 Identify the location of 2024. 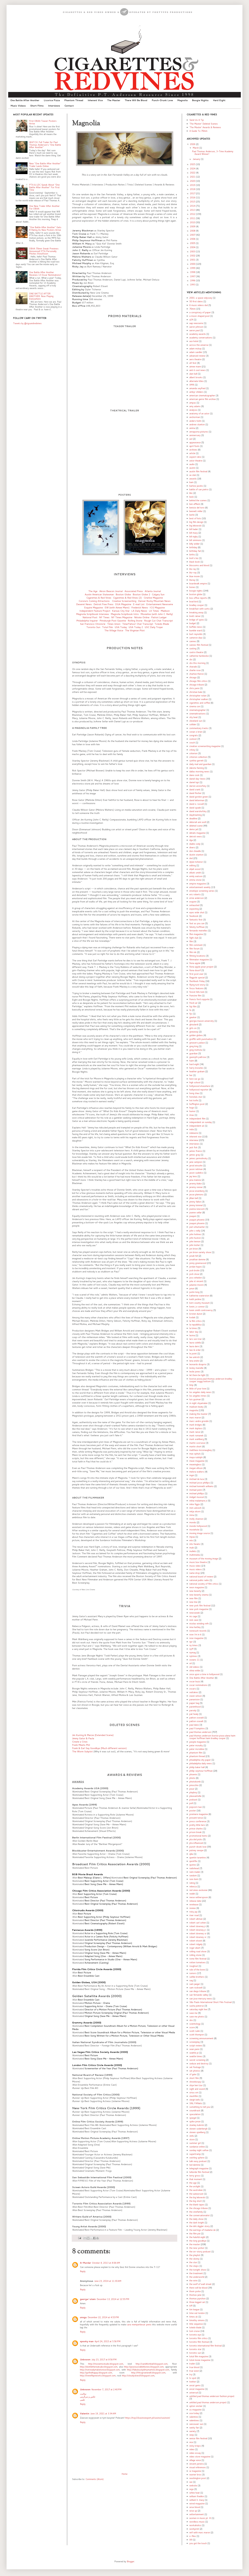
(193, 168).